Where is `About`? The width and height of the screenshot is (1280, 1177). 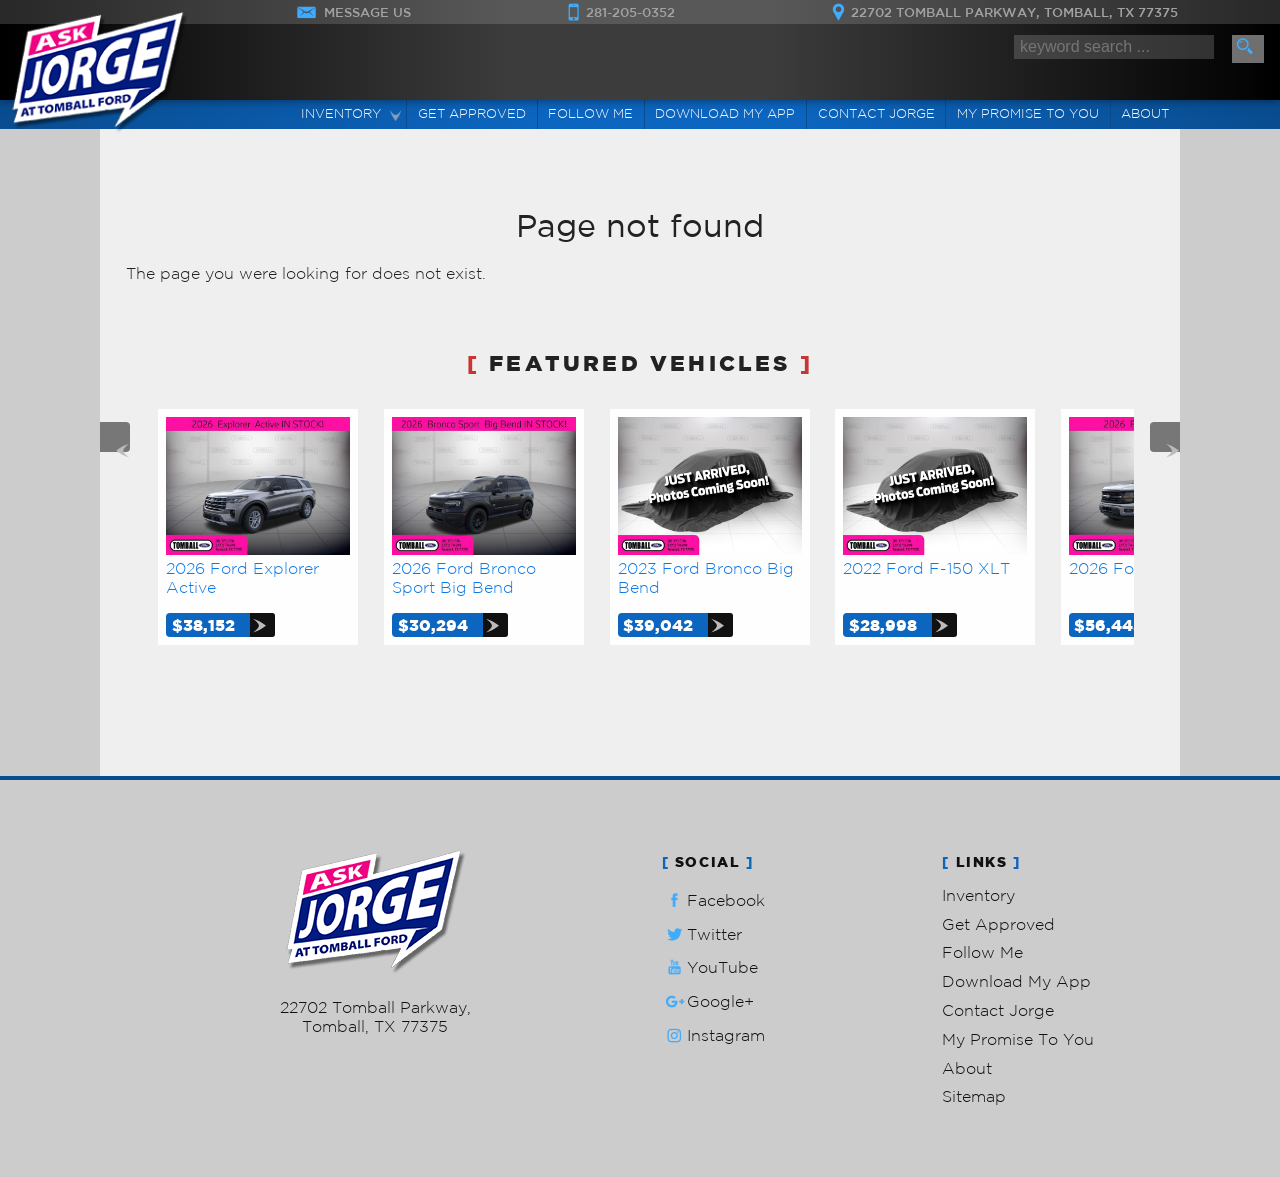 About is located at coordinates (967, 1068).